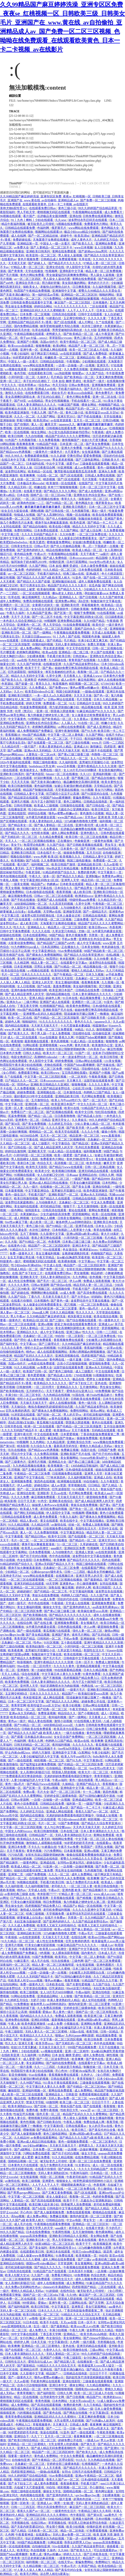 The height and width of the screenshot is (2576, 125). I want to click on 婷婷久久久久, so click(72, 2554).